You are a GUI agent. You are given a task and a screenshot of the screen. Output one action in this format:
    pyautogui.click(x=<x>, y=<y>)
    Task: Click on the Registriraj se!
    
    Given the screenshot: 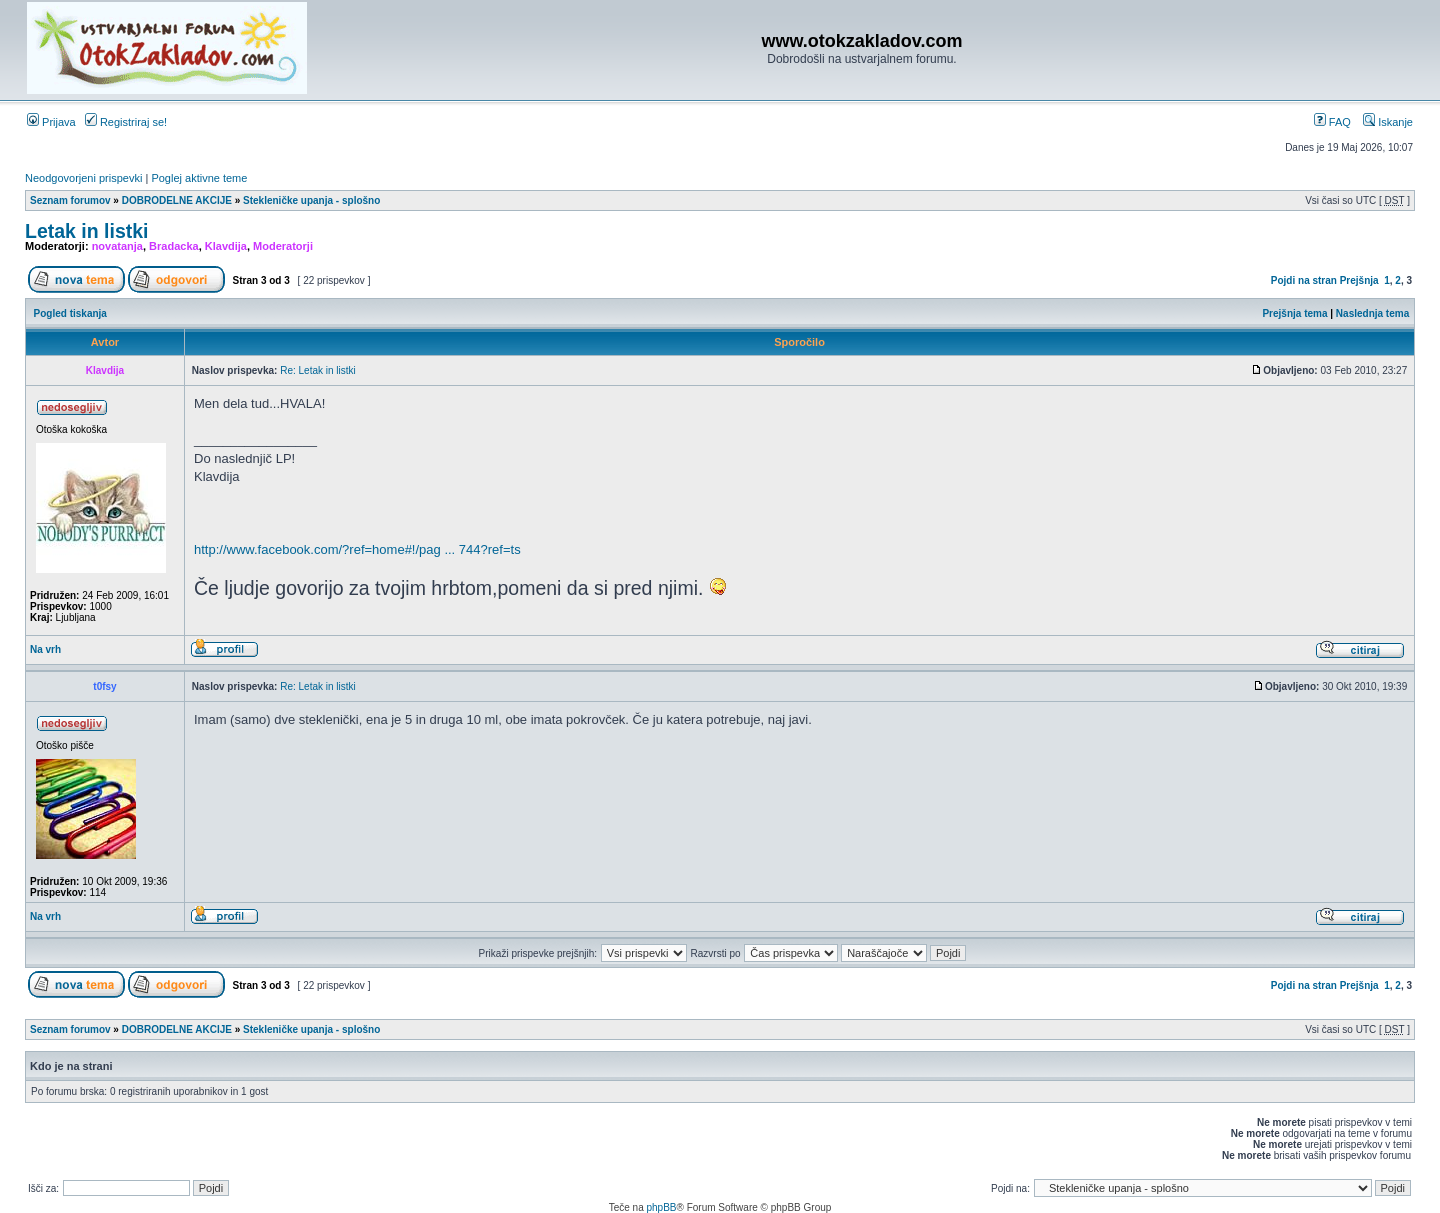 What is the action you would take?
    pyautogui.click(x=126, y=122)
    